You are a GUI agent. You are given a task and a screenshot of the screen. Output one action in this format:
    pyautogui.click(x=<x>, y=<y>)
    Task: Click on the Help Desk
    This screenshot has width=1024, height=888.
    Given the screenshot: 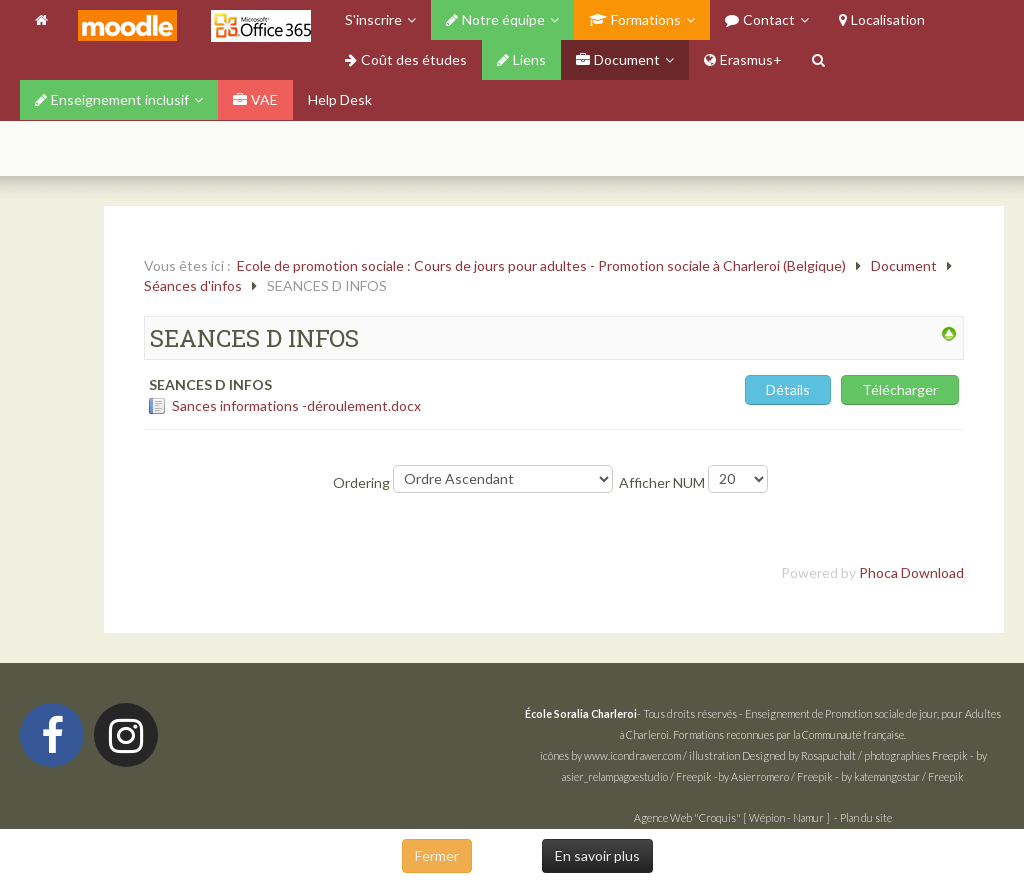 What is the action you would take?
    pyautogui.click(x=340, y=99)
    